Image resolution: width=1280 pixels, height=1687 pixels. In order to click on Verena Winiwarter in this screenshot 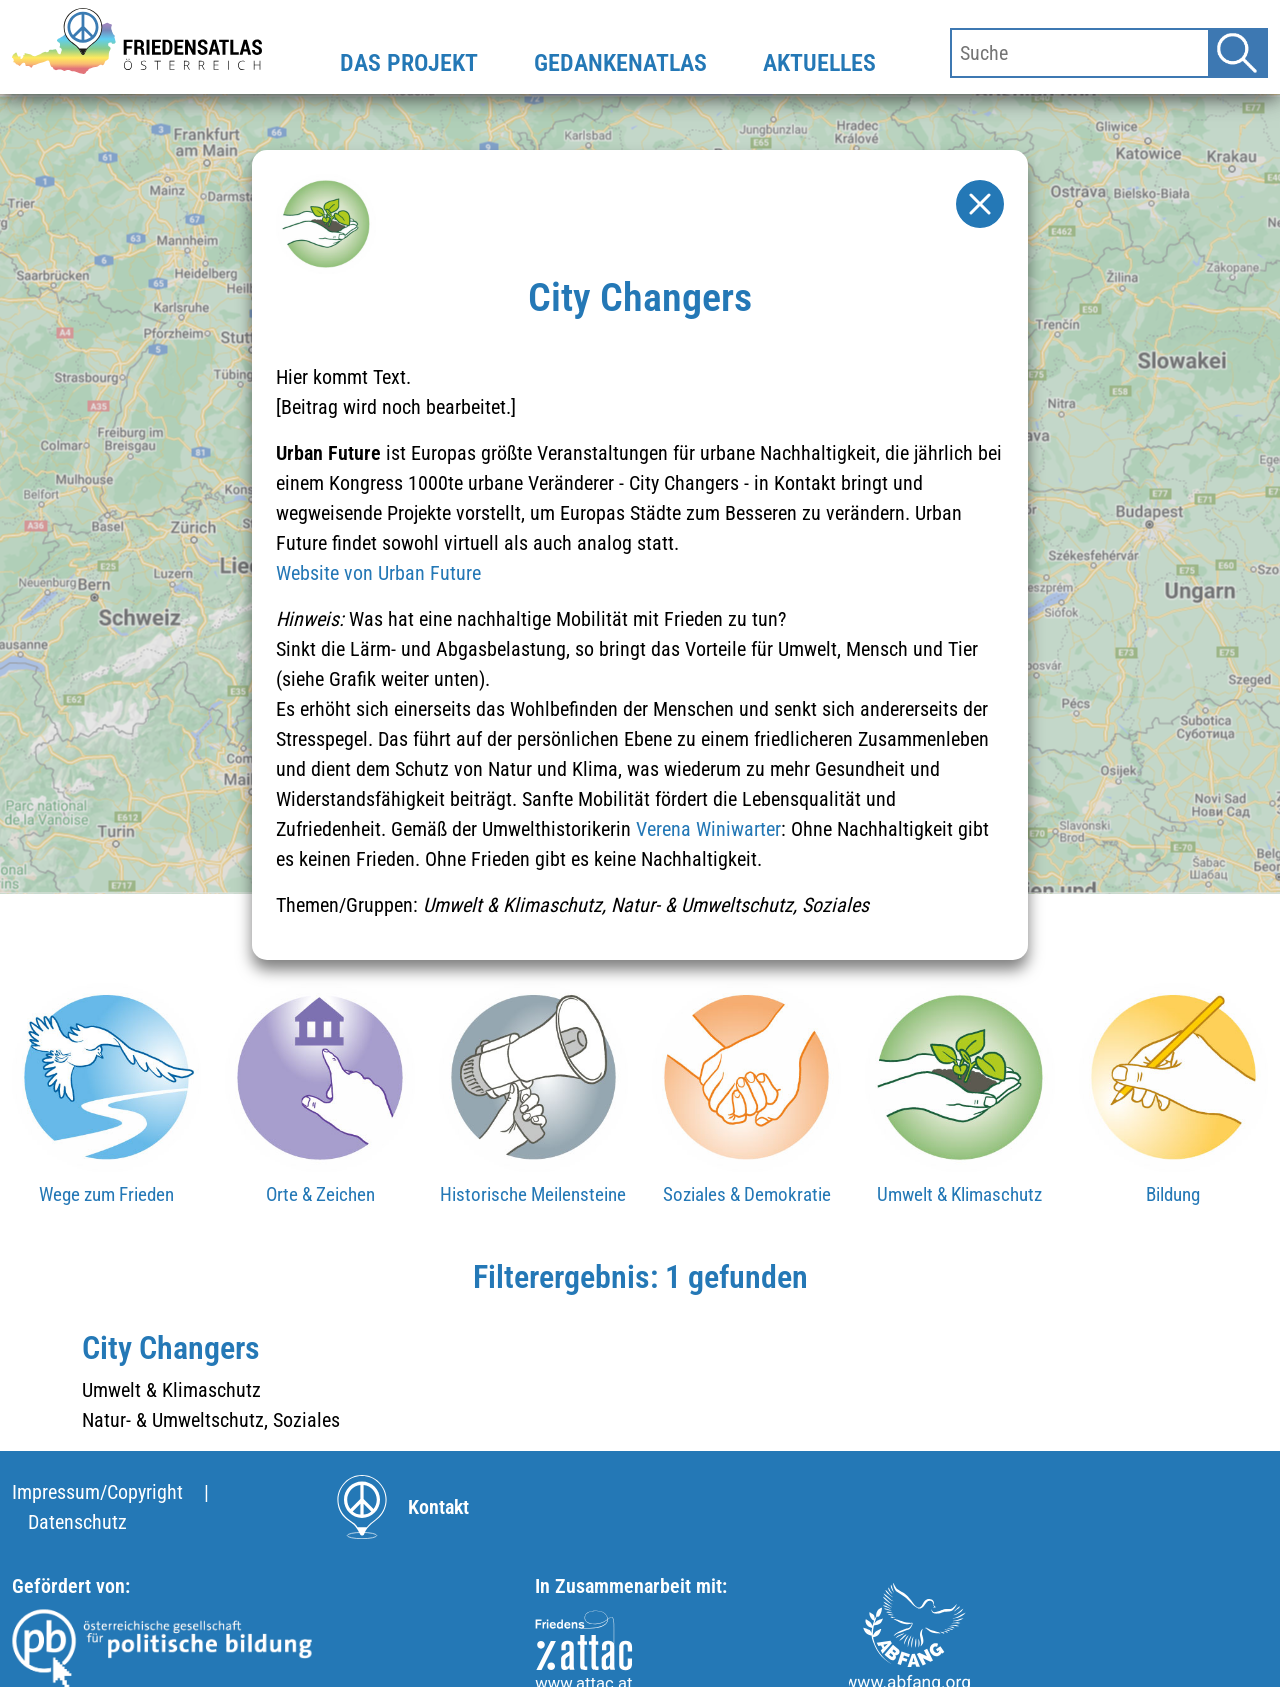, I will do `click(708, 829)`.